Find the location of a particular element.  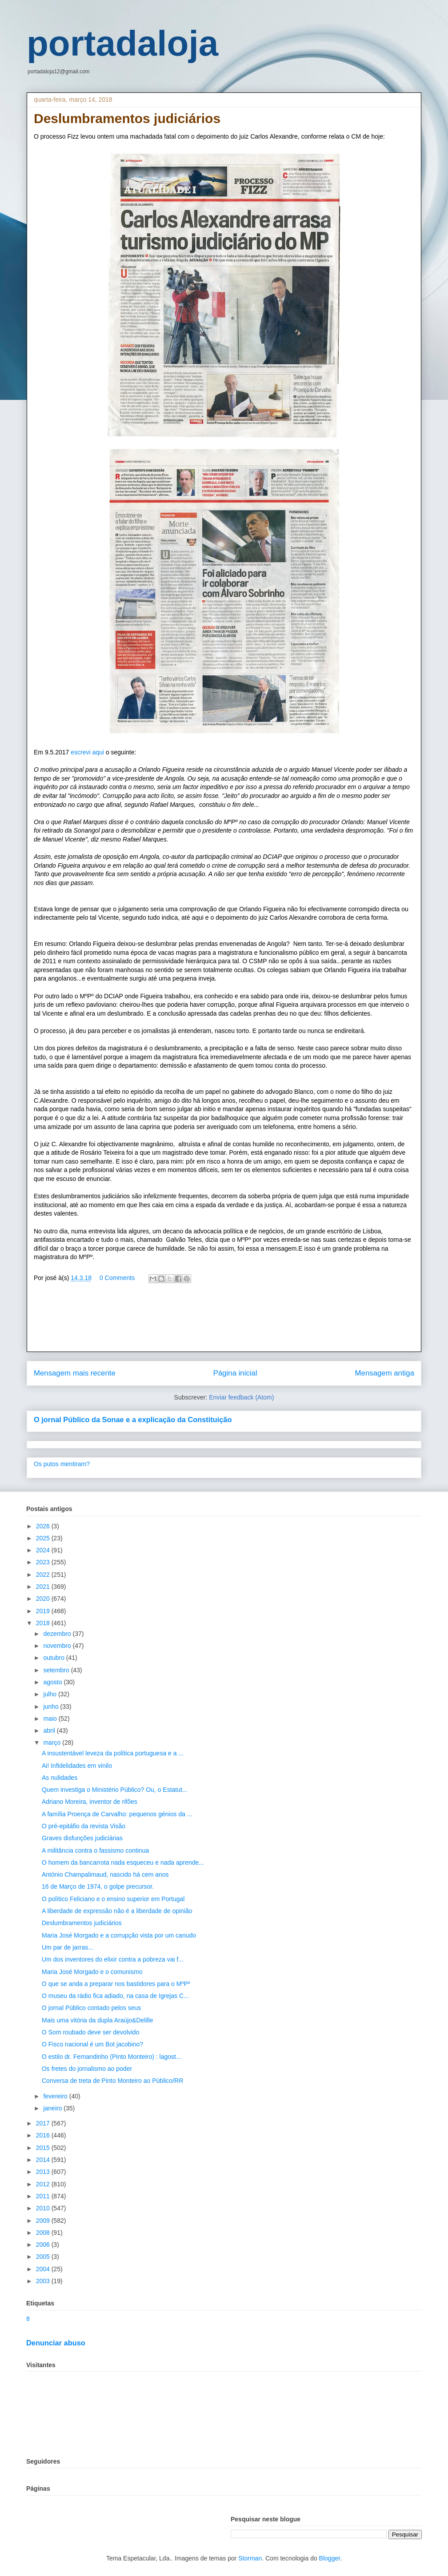

fevereiro is located at coordinates (56, 2096).